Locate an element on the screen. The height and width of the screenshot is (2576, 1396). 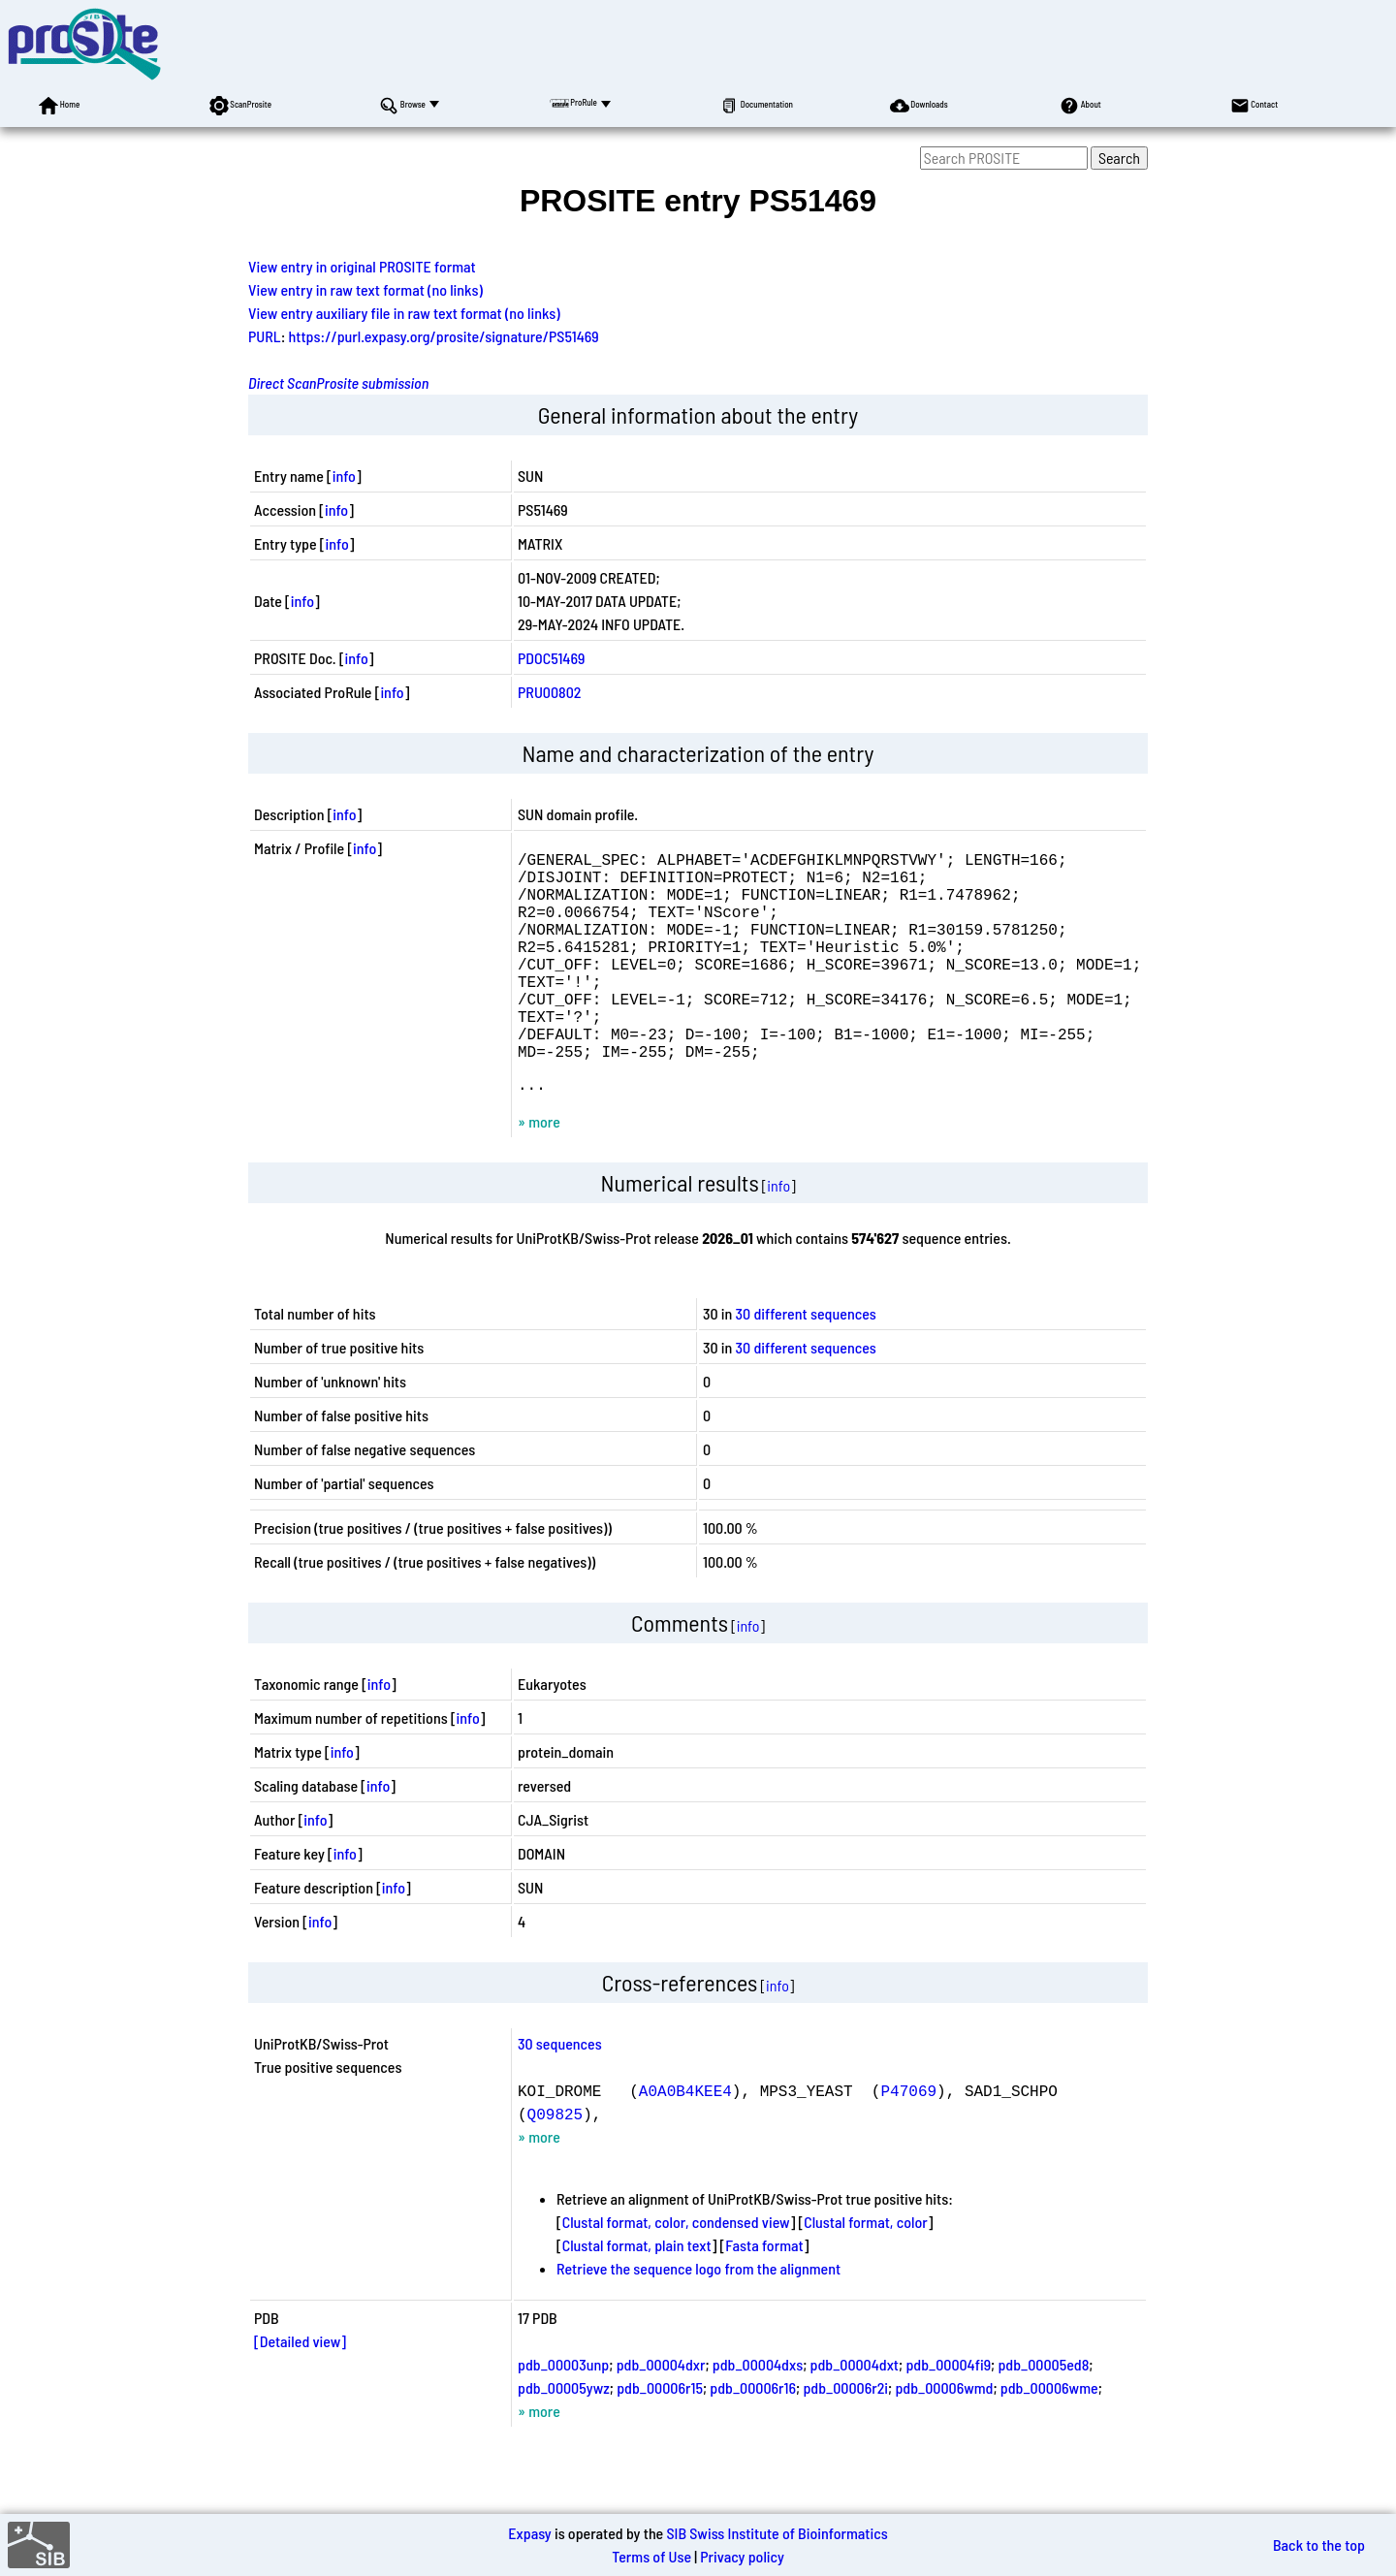
PRU00802 is located at coordinates (550, 692).